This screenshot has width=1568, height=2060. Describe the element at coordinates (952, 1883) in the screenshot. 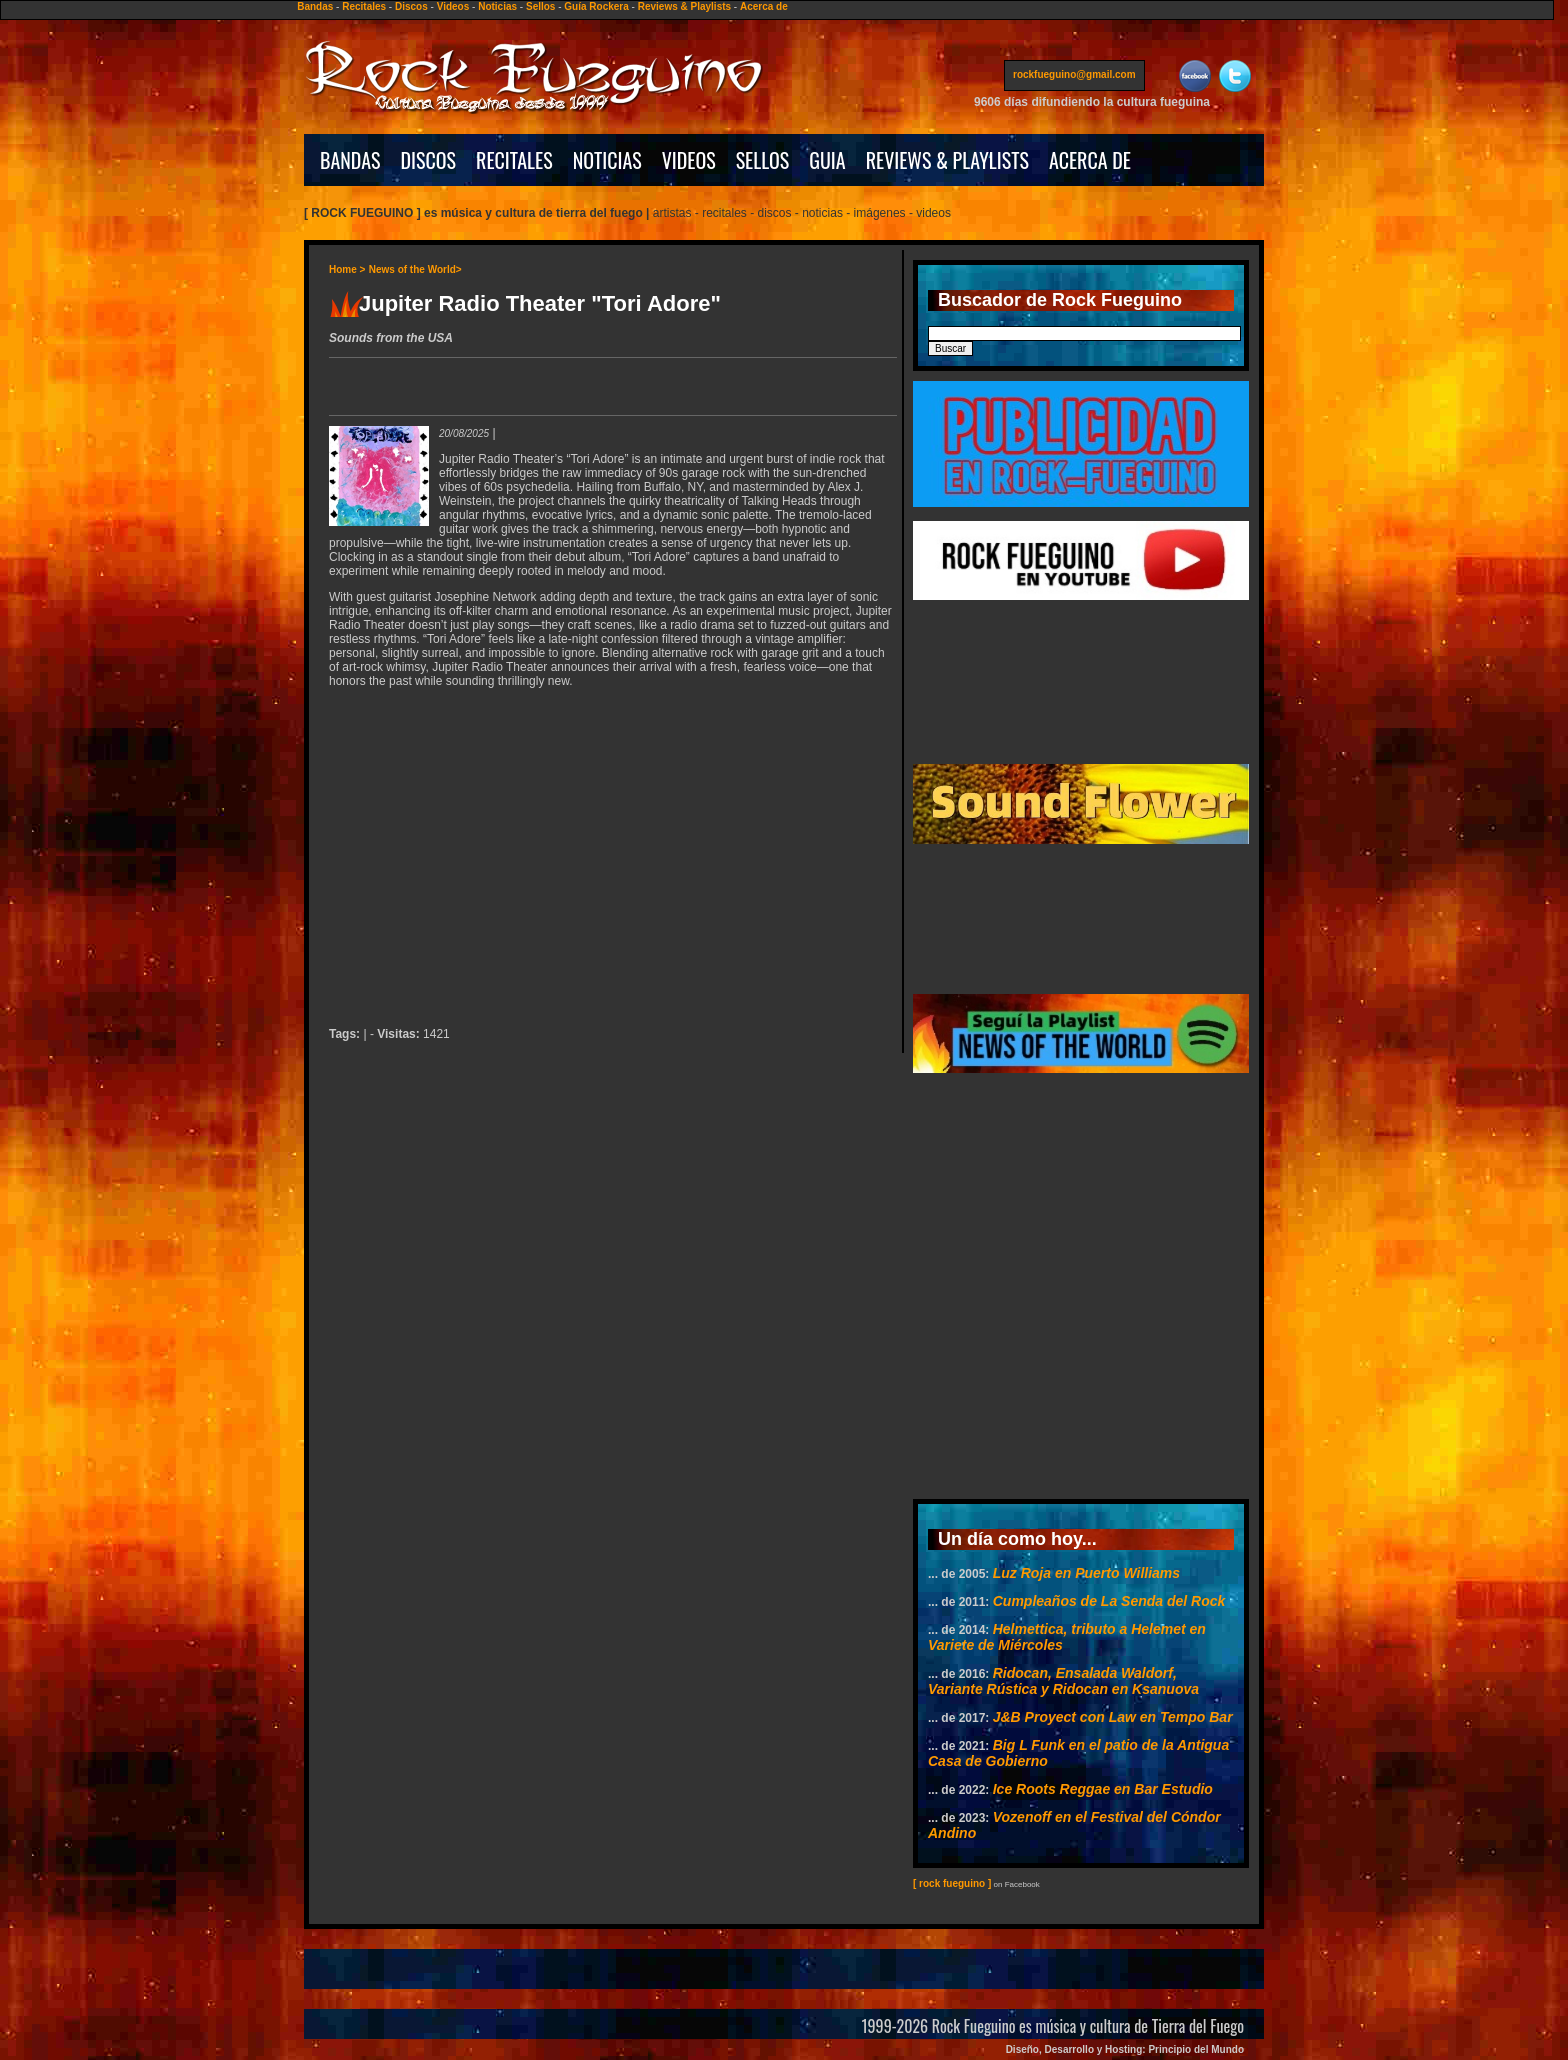

I see `[ rock fueguino ]` at that location.